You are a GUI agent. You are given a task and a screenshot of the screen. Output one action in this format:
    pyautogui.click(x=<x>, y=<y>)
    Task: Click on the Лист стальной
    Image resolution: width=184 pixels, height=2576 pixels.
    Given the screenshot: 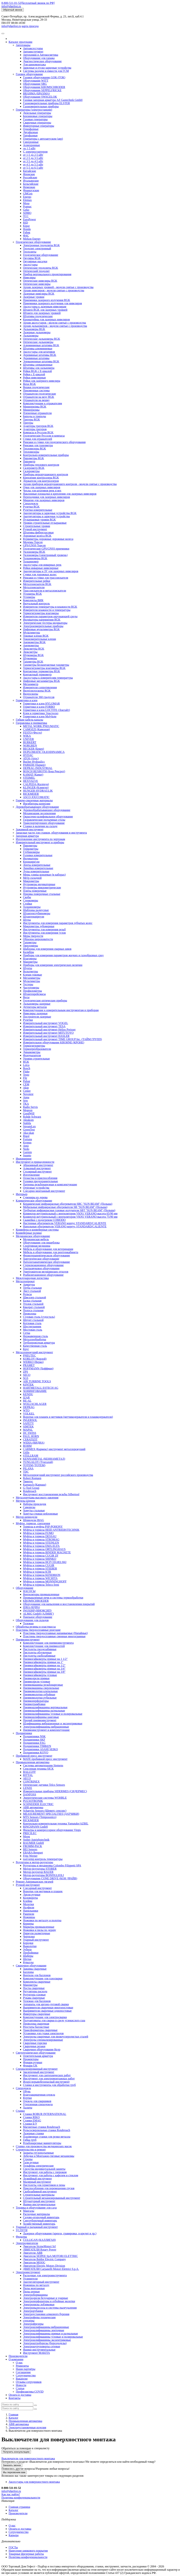 What is the action you would take?
    pyautogui.click(x=32, y=1290)
    